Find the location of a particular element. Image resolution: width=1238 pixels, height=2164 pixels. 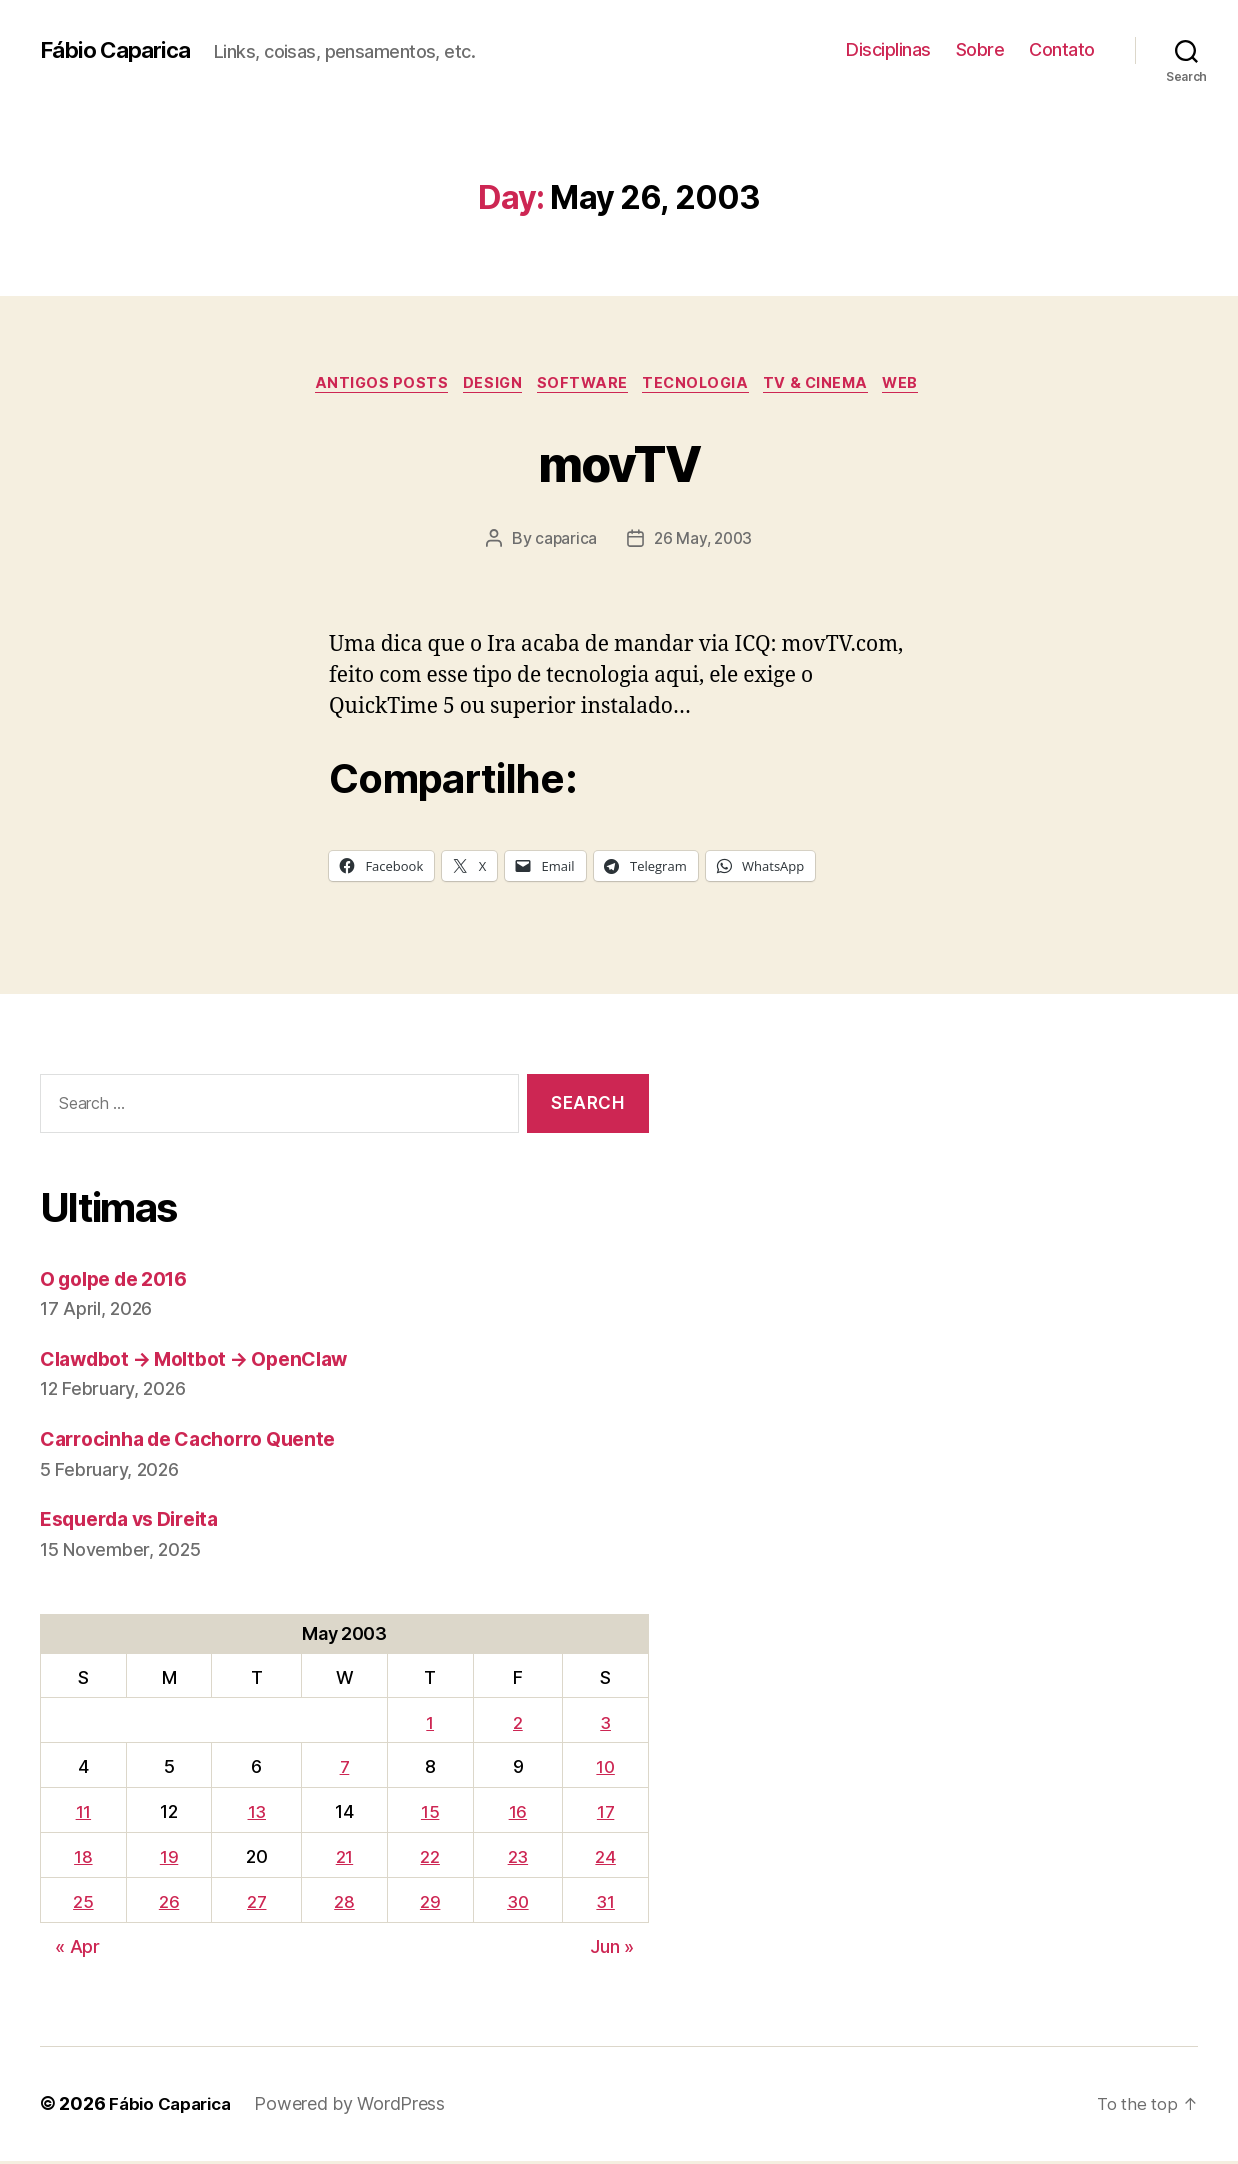

movTV is located at coordinates (619, 461).